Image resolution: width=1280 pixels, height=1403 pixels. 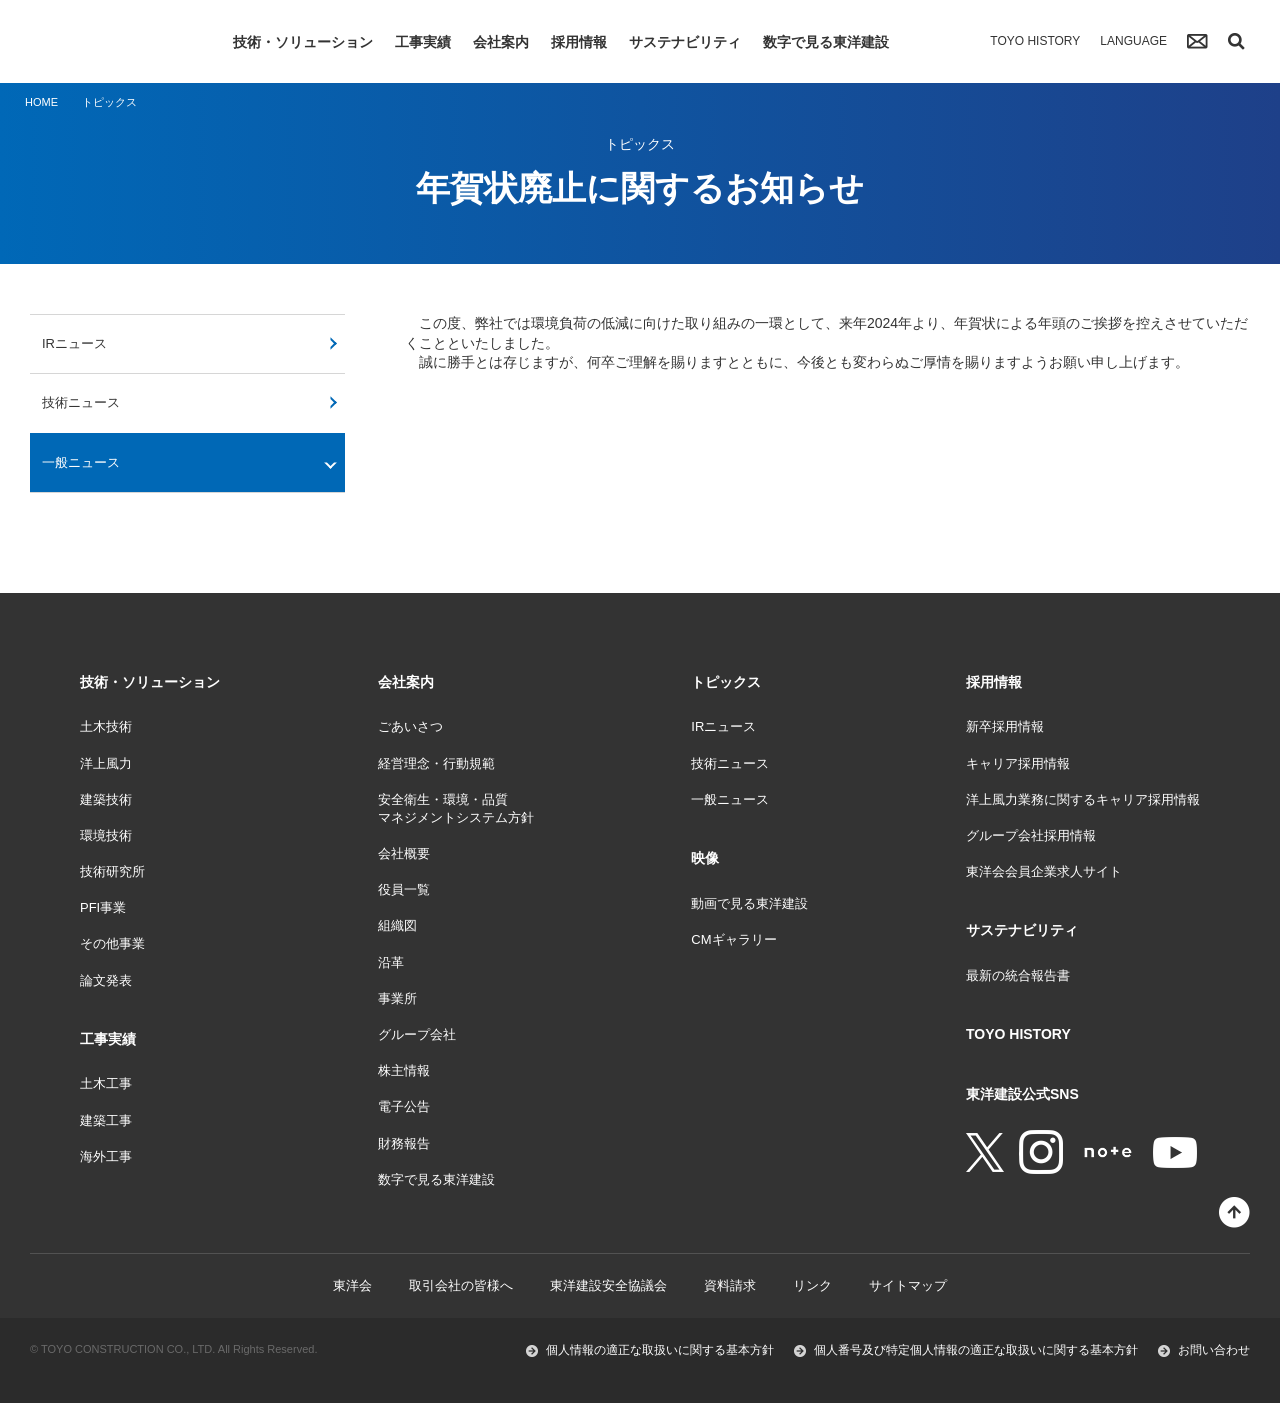 I want to click on ごあいさつ, so click(x=410, y=726).